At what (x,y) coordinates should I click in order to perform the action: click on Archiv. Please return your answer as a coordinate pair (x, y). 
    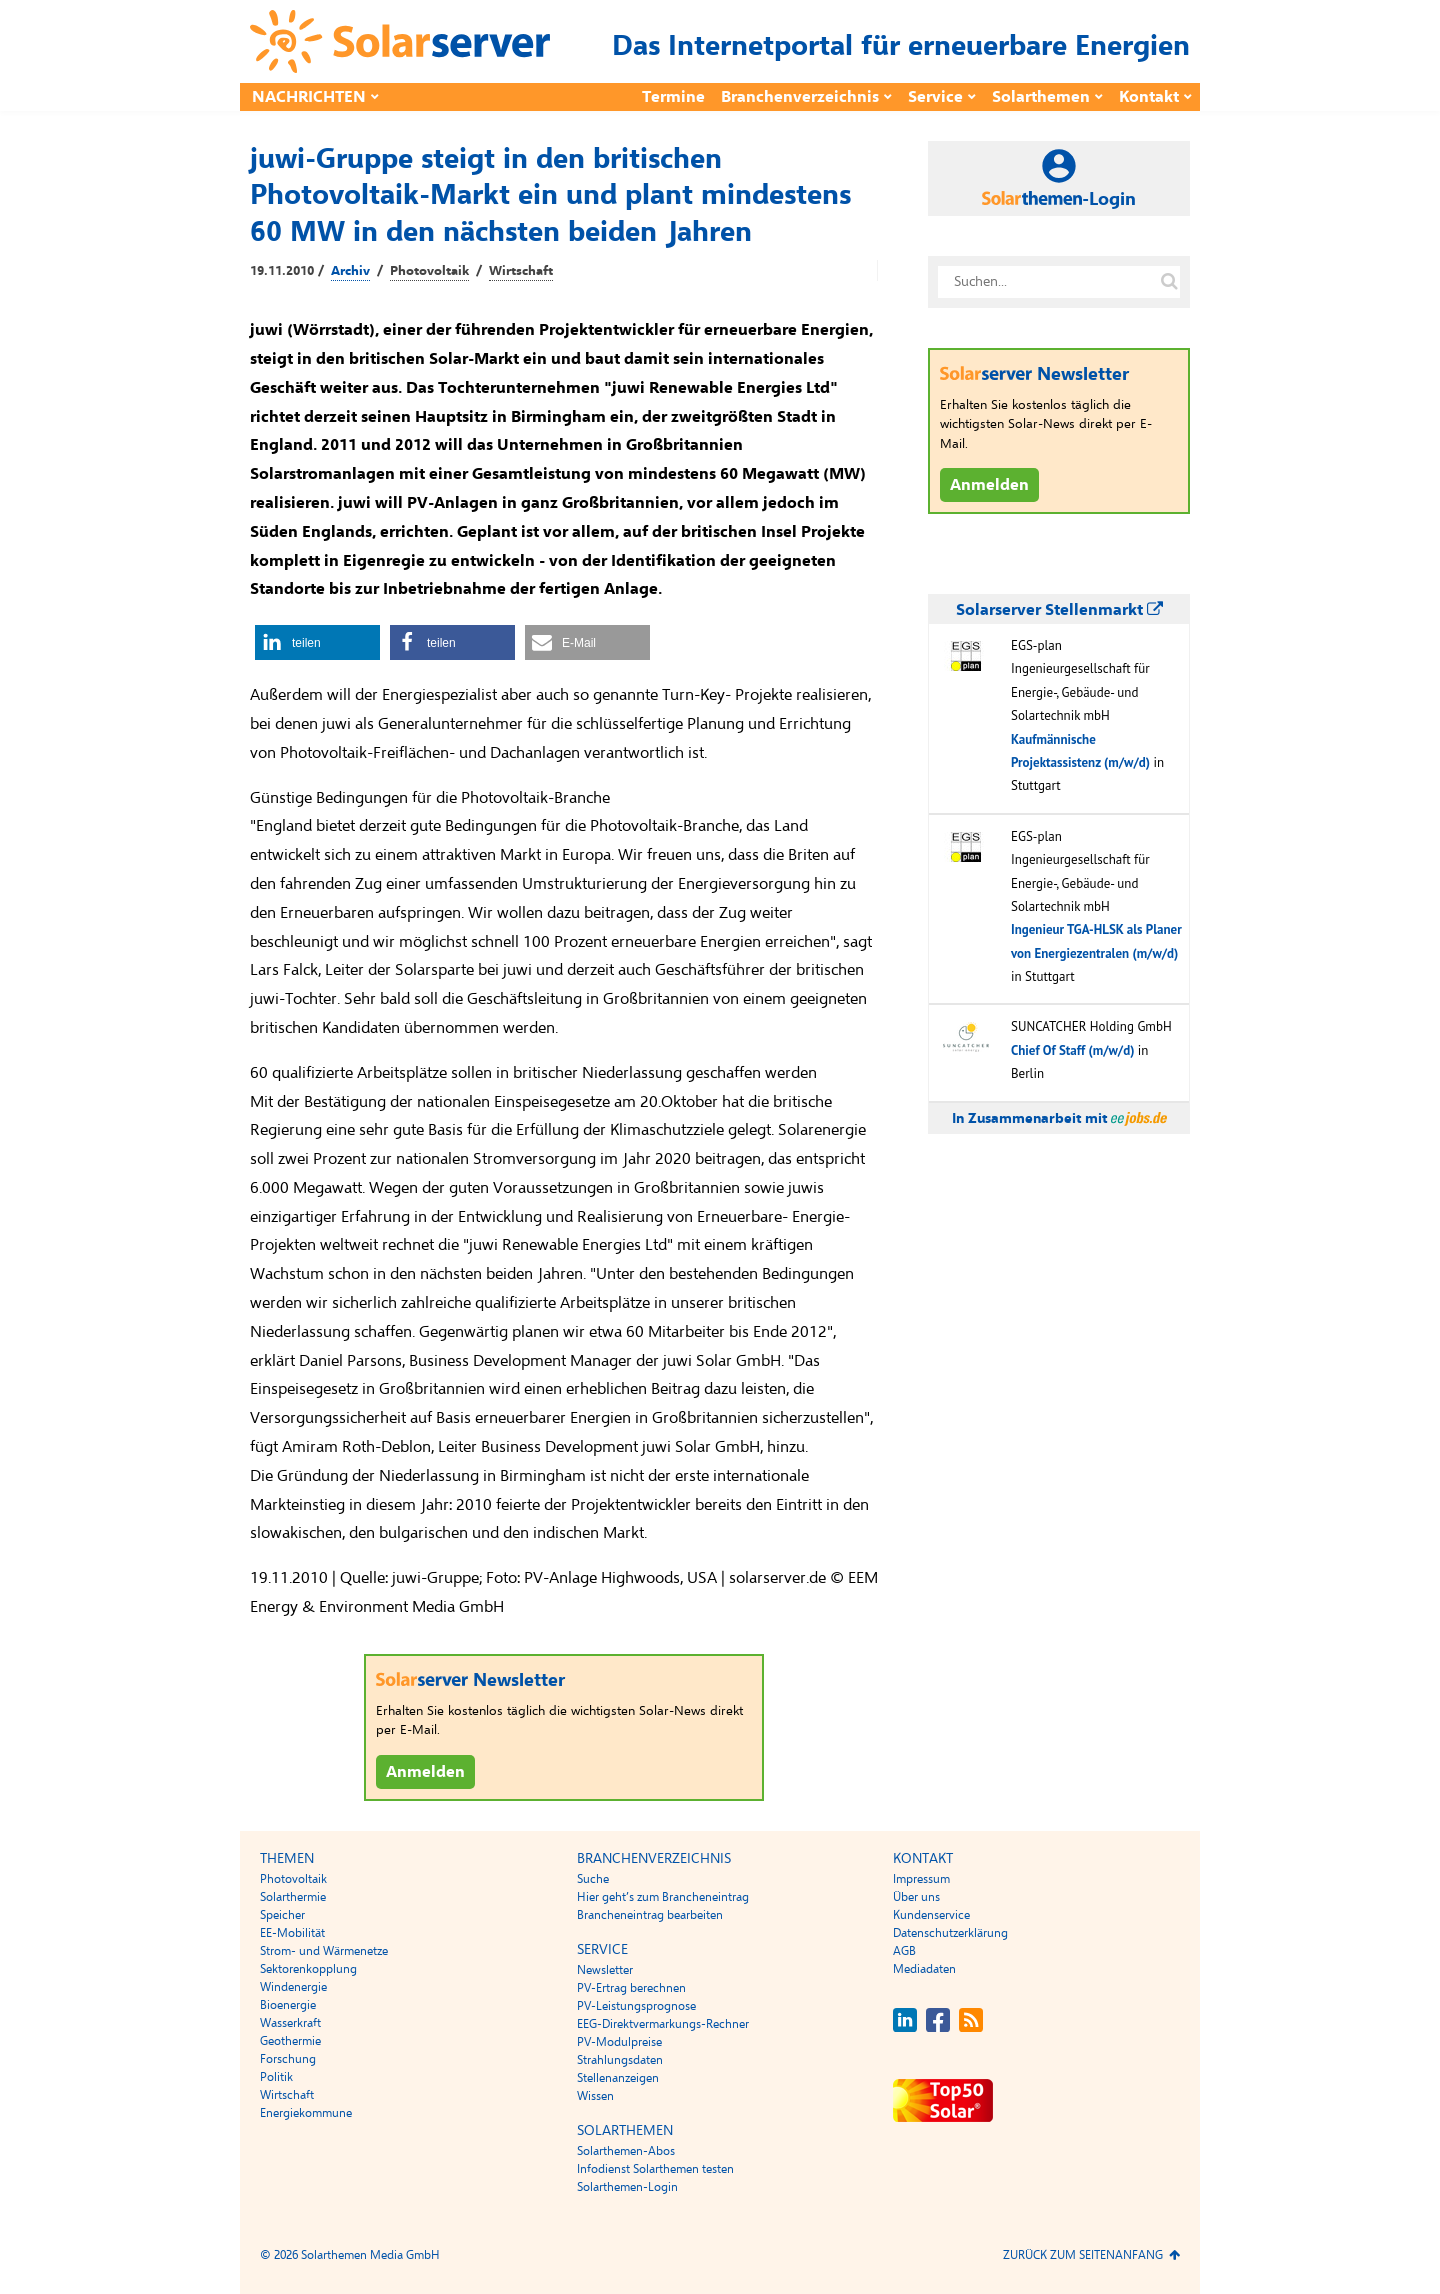
    Looking at the image, I should click on (350, 271).